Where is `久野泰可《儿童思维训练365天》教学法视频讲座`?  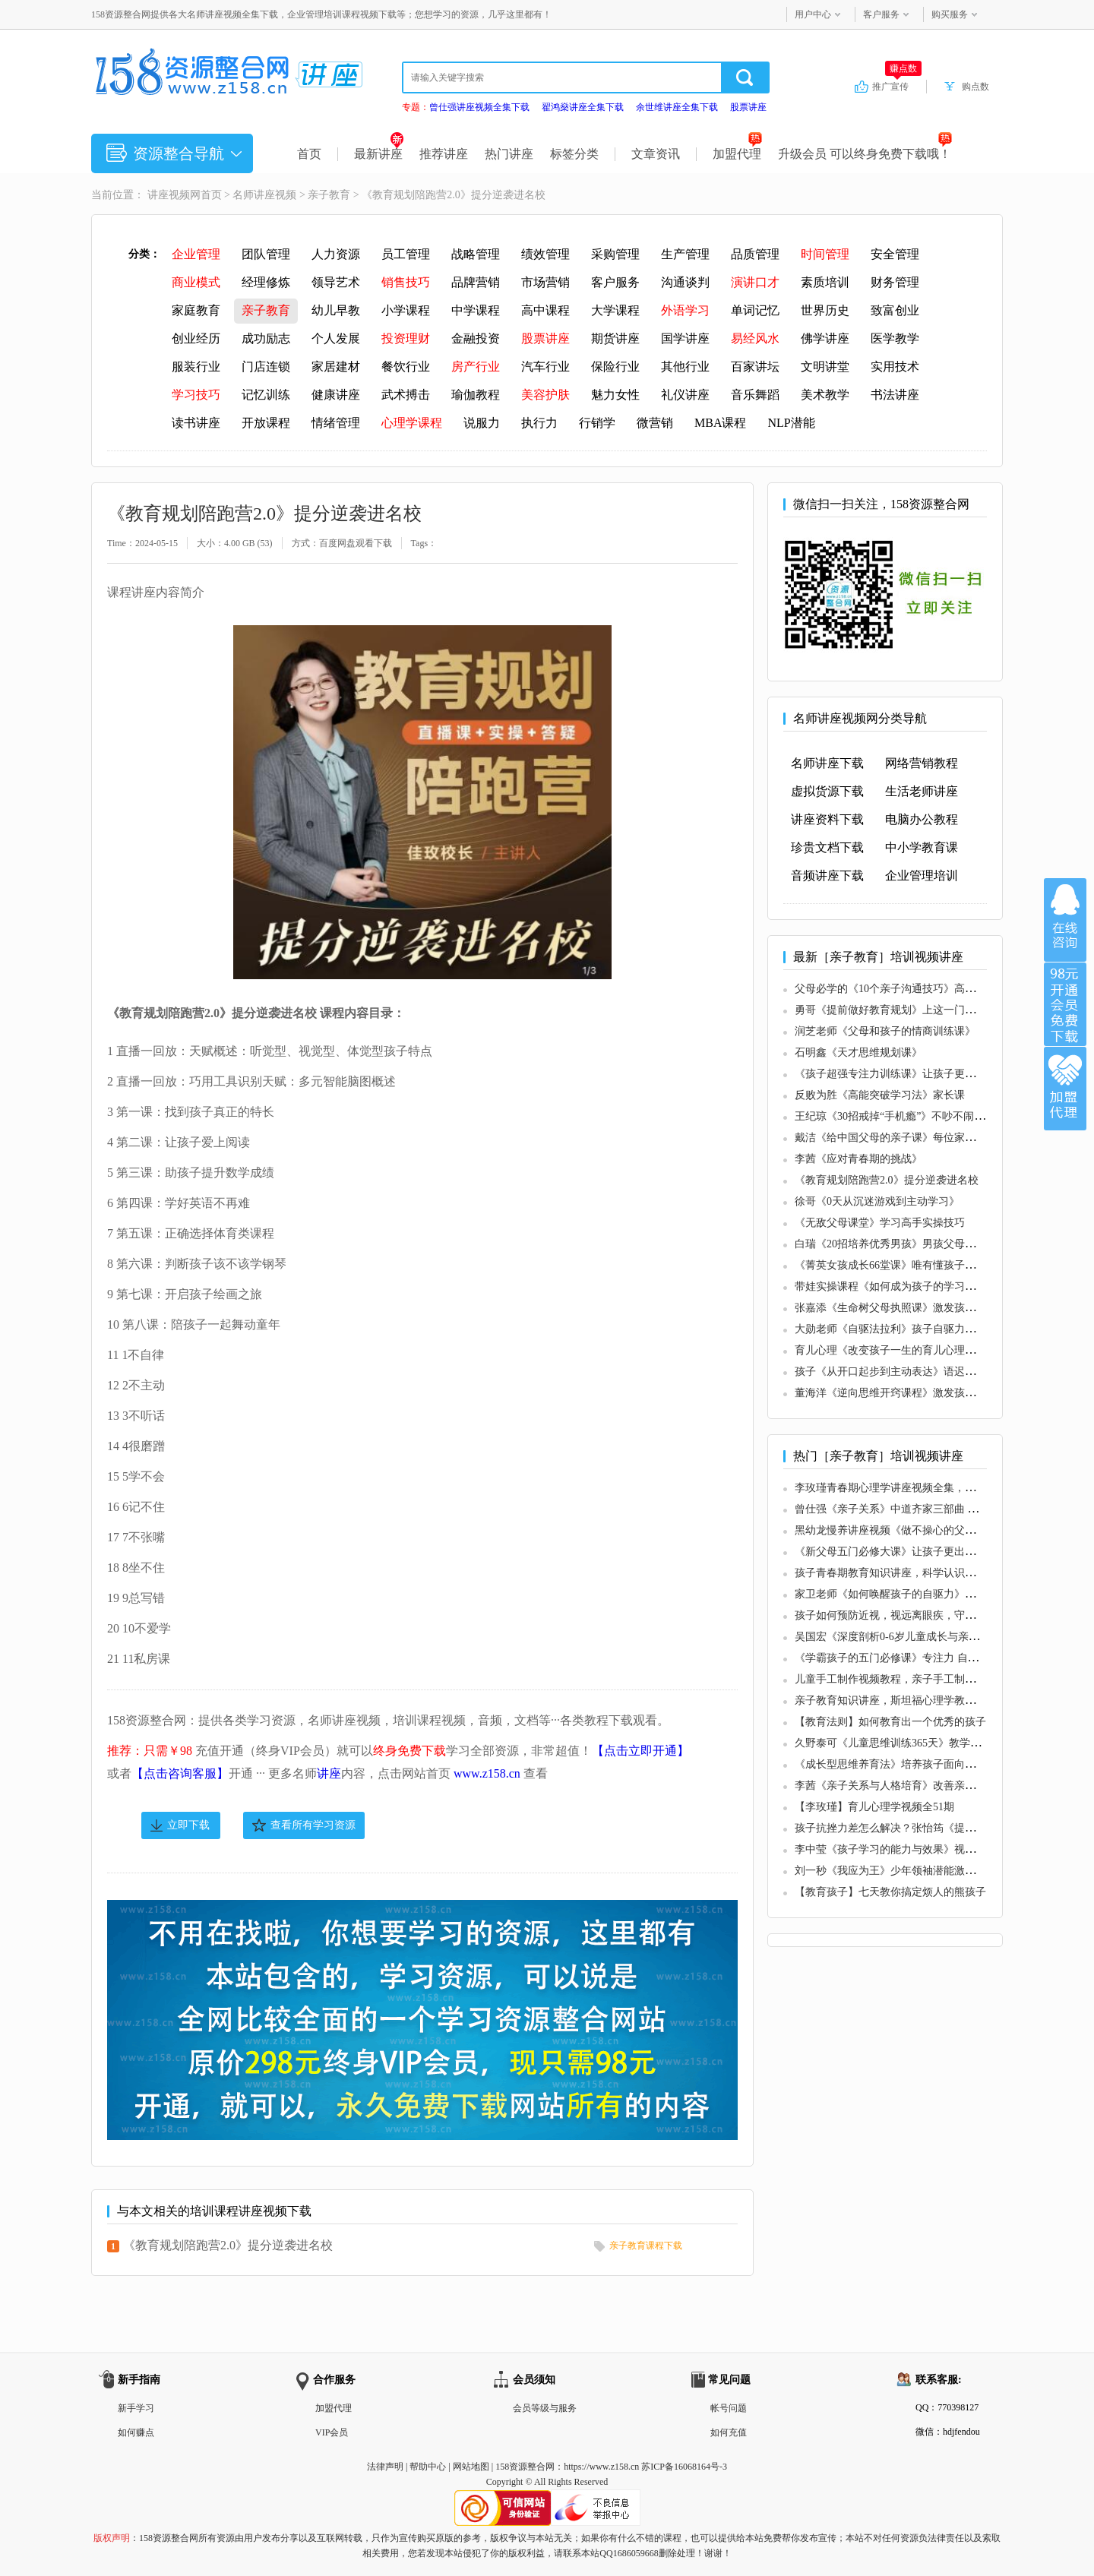 久野泰可《儿童思维训练365天》教学法视频讲座 is located at coordinates (909, 1743).